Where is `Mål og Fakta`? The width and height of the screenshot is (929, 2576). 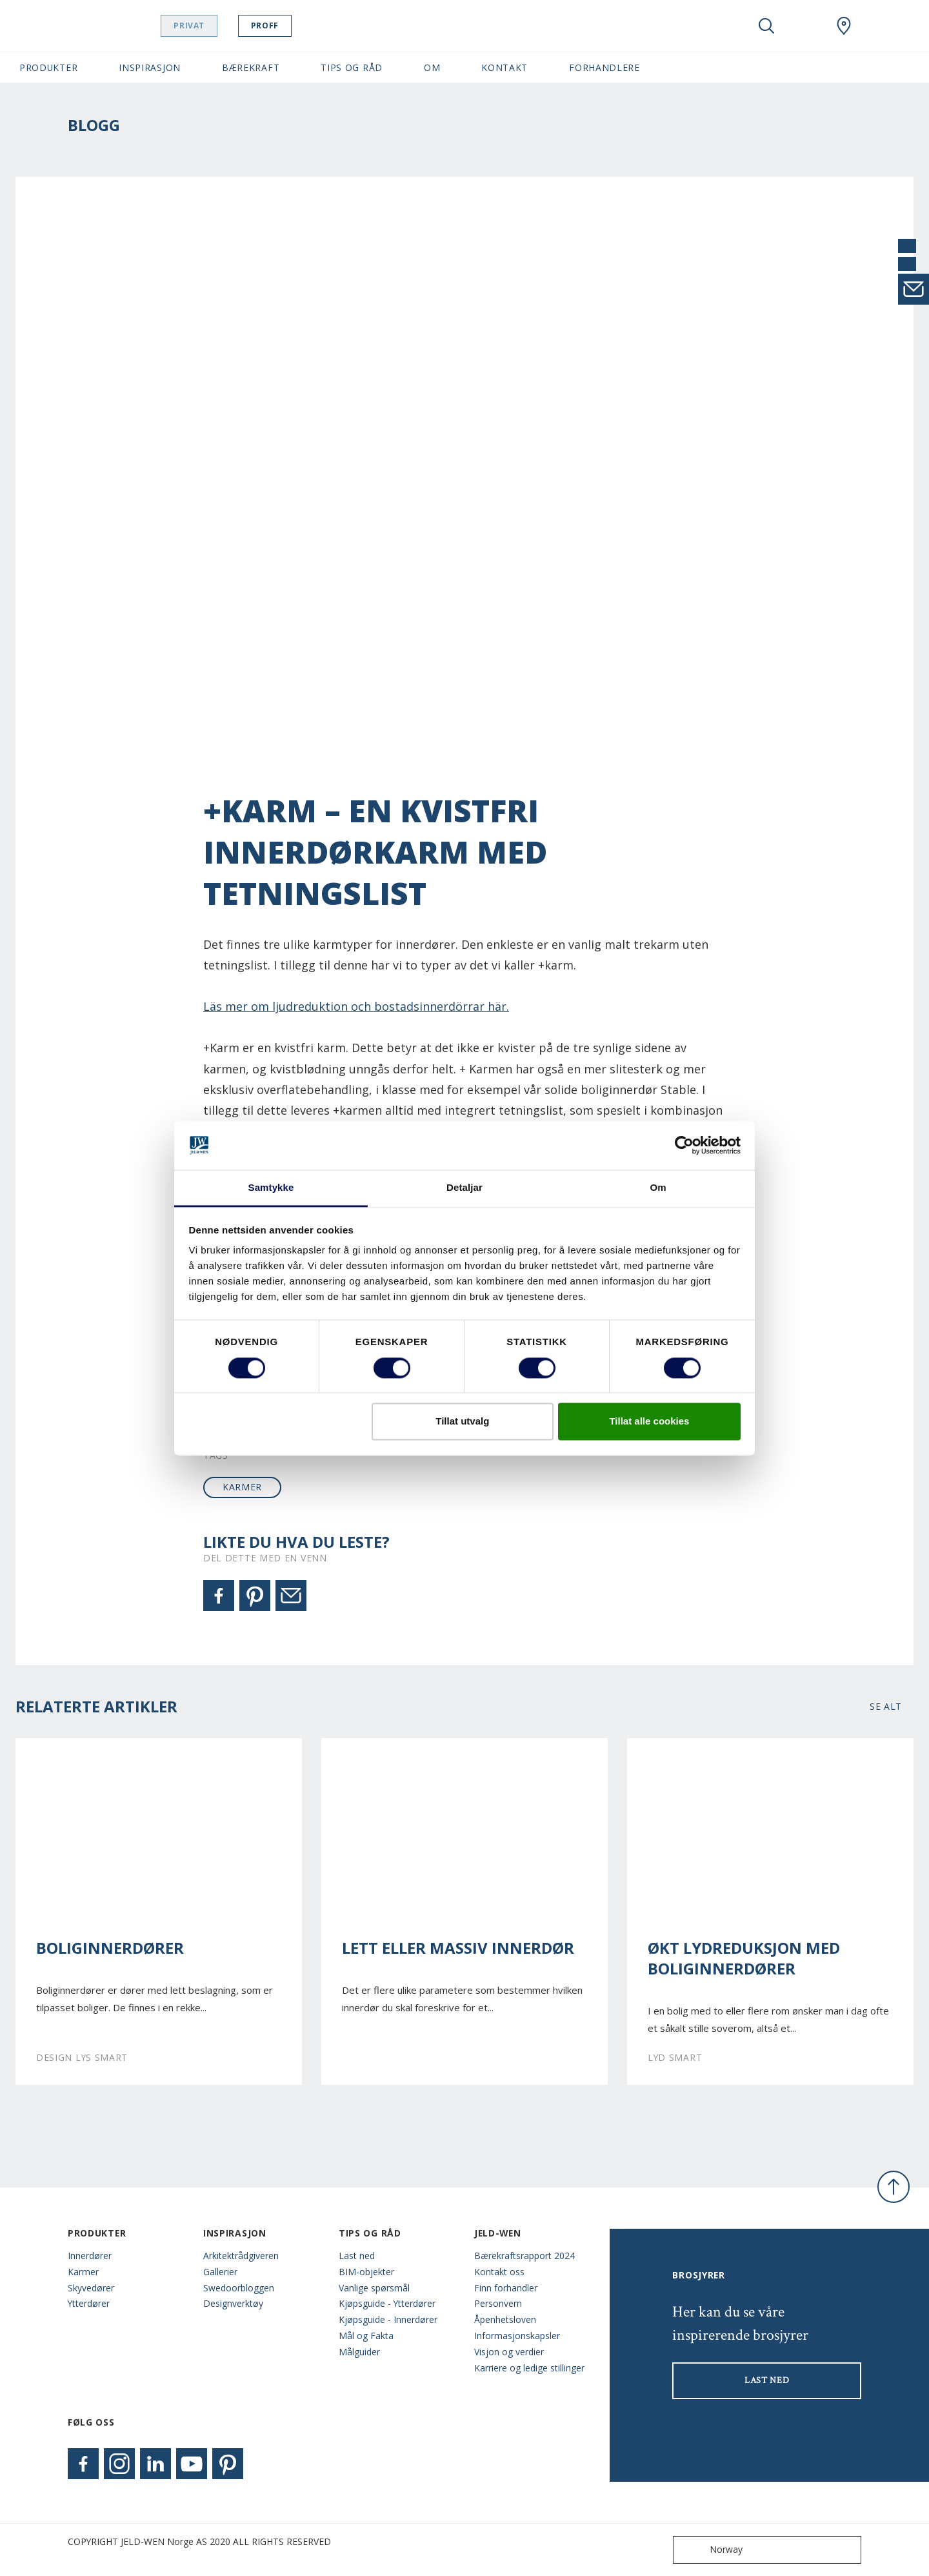
Mål og Fakta is located at coordinates (366, 2335).